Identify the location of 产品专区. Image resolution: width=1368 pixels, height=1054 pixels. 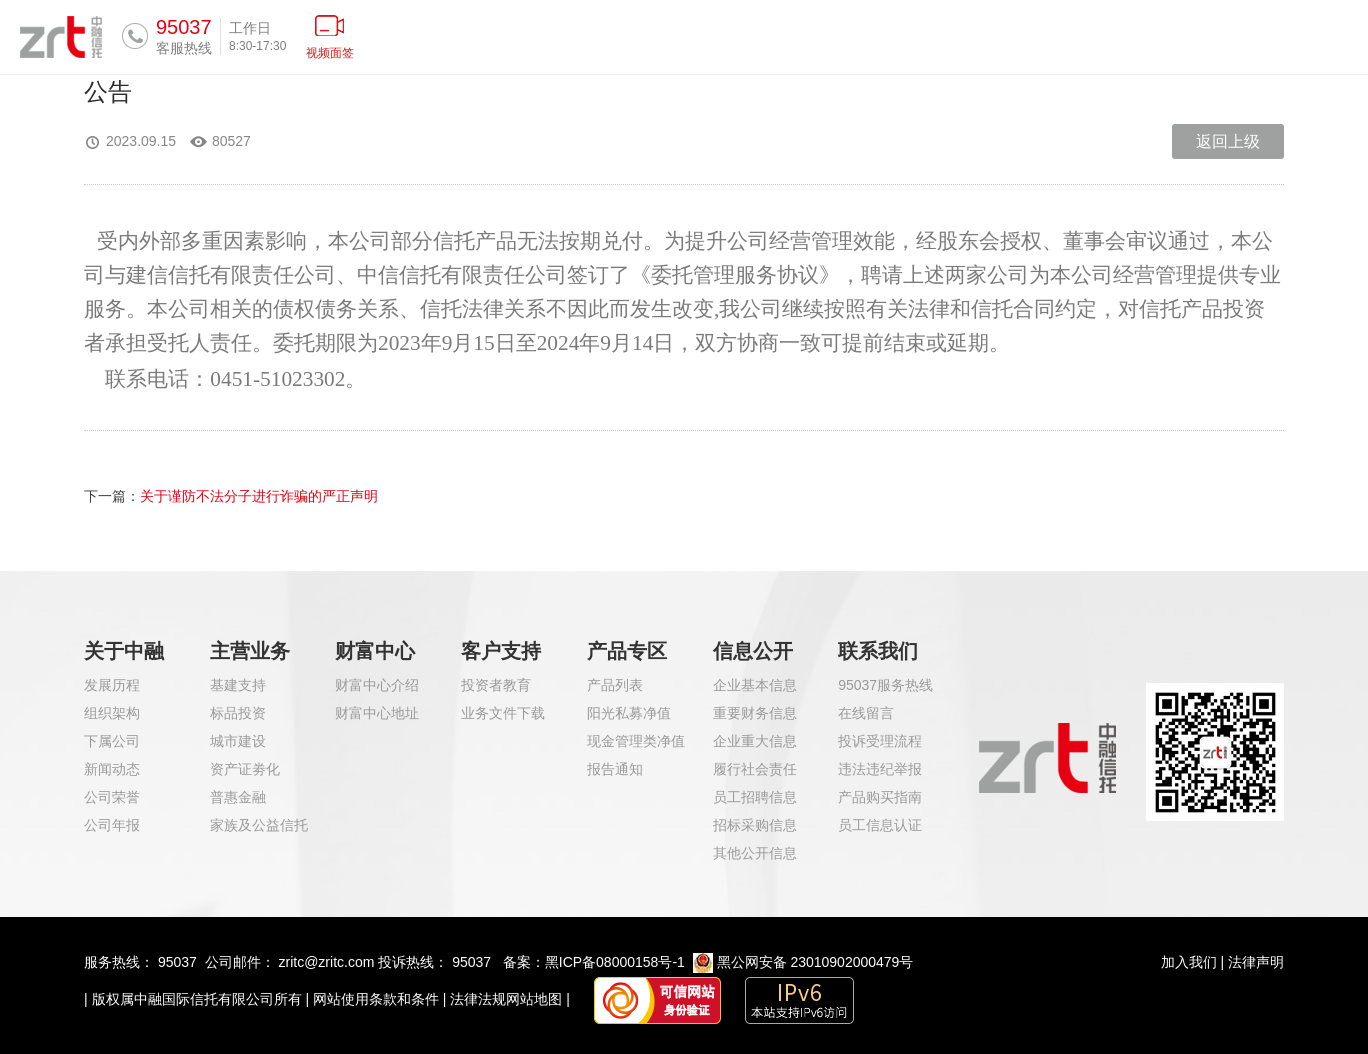
(627, 651).